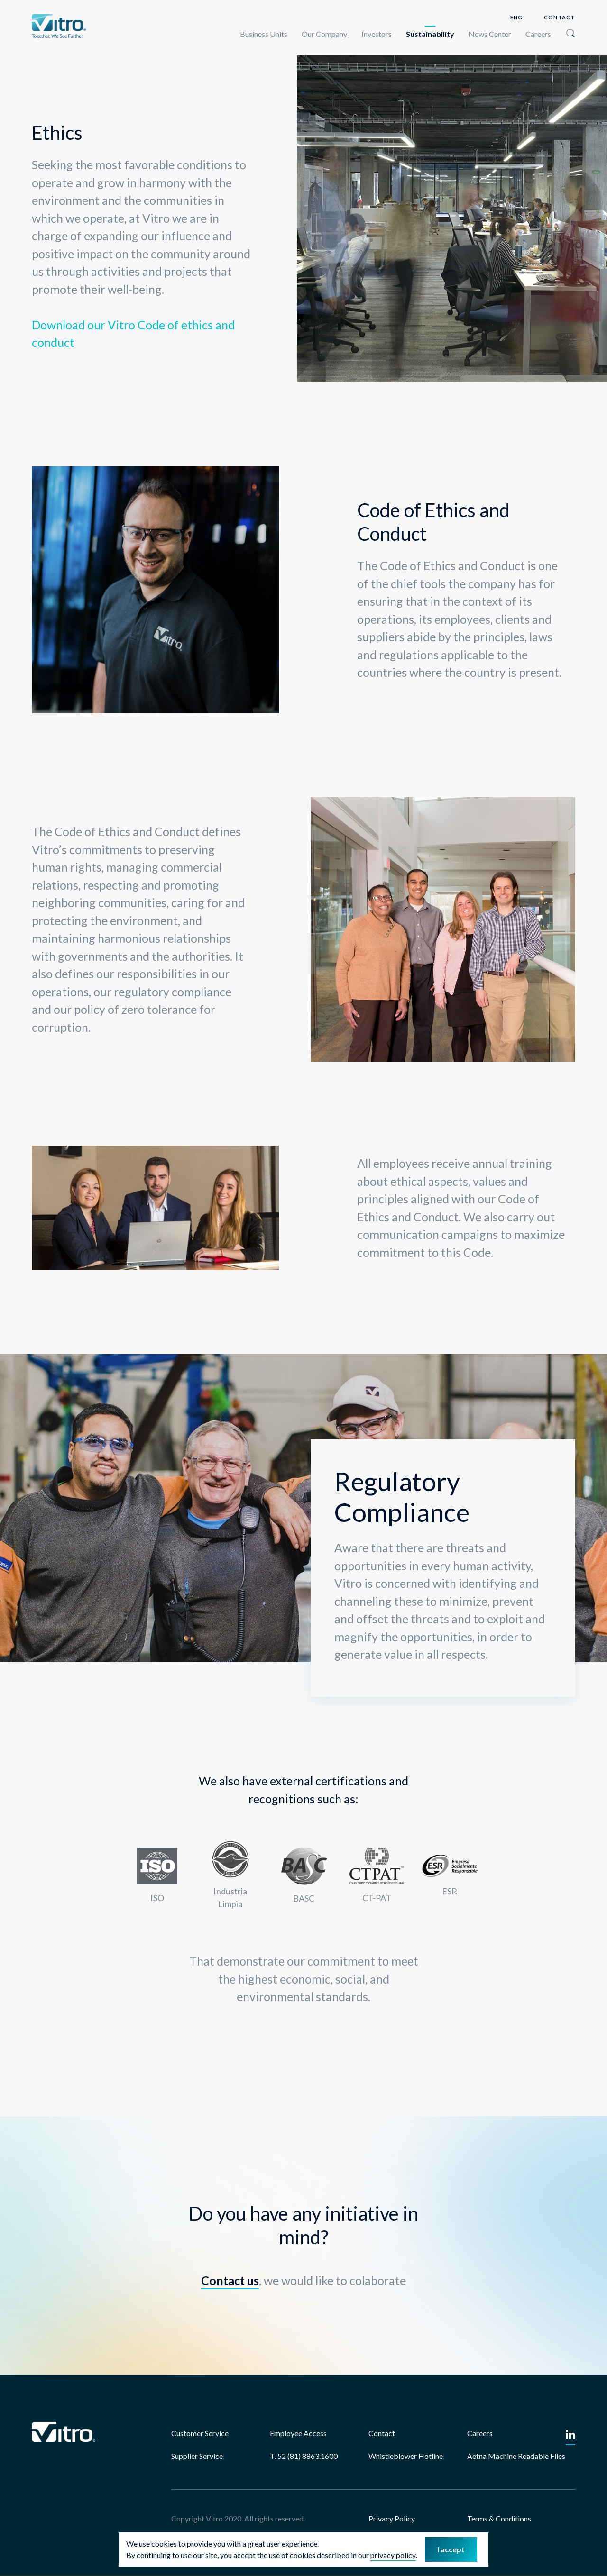 The image size is (607, 2576). What do you see at coordinates (230, 2280) in the screenshot?
I see `Contact us` at bounding box center [230, 2280].